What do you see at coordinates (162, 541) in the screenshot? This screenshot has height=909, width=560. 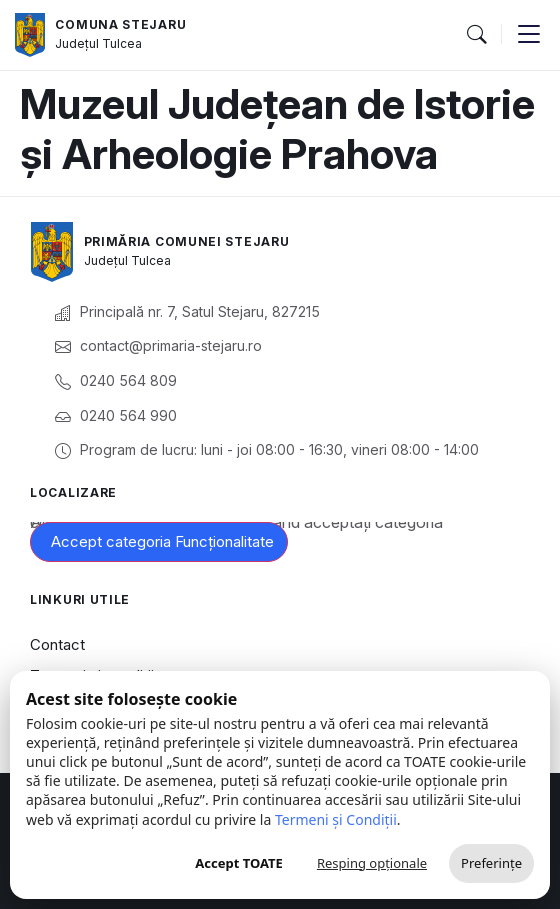 I see `Accept categoria Funcționalitate` at bounding box center [162, 541].